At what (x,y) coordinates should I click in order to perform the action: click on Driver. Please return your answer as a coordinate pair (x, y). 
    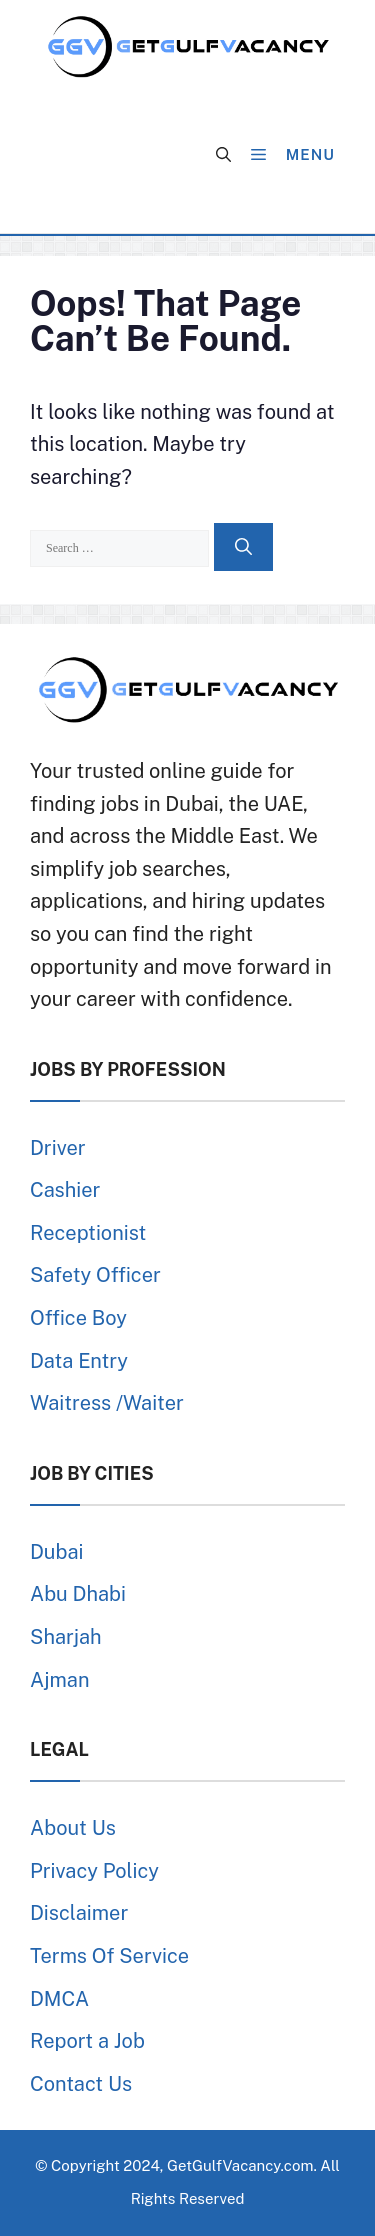
    Looking at the image, I should click on (58, 1148).